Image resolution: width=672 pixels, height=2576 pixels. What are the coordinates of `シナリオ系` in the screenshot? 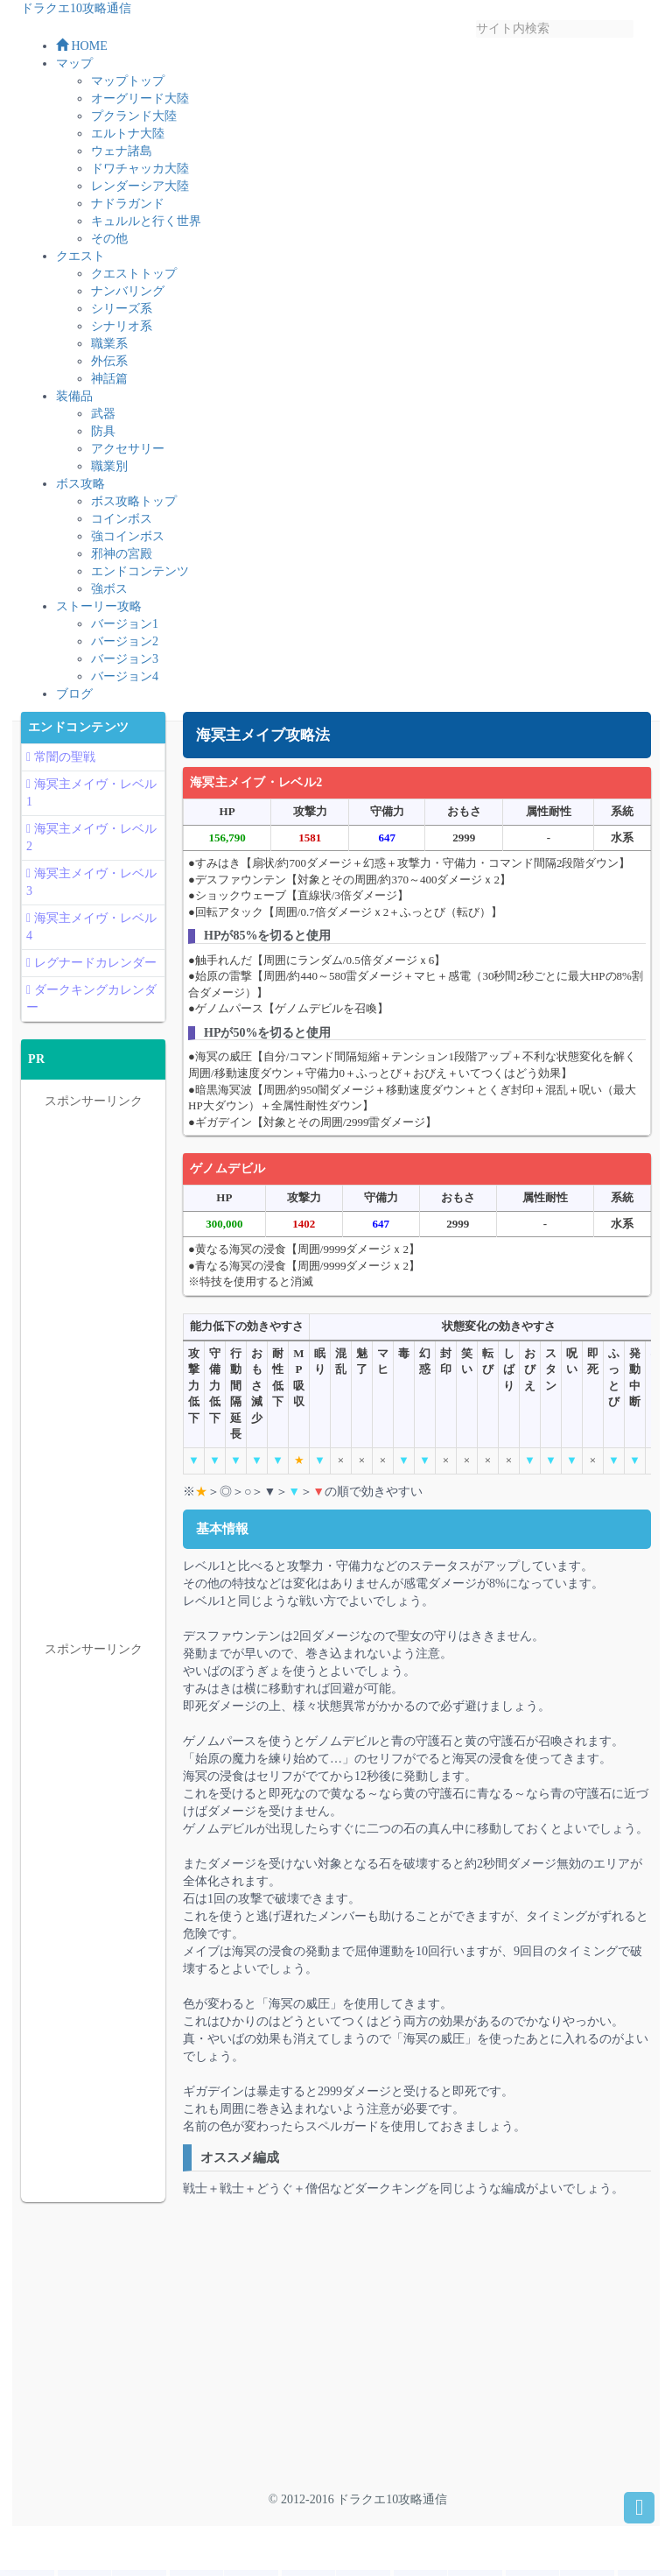 It's located at (121, 332).